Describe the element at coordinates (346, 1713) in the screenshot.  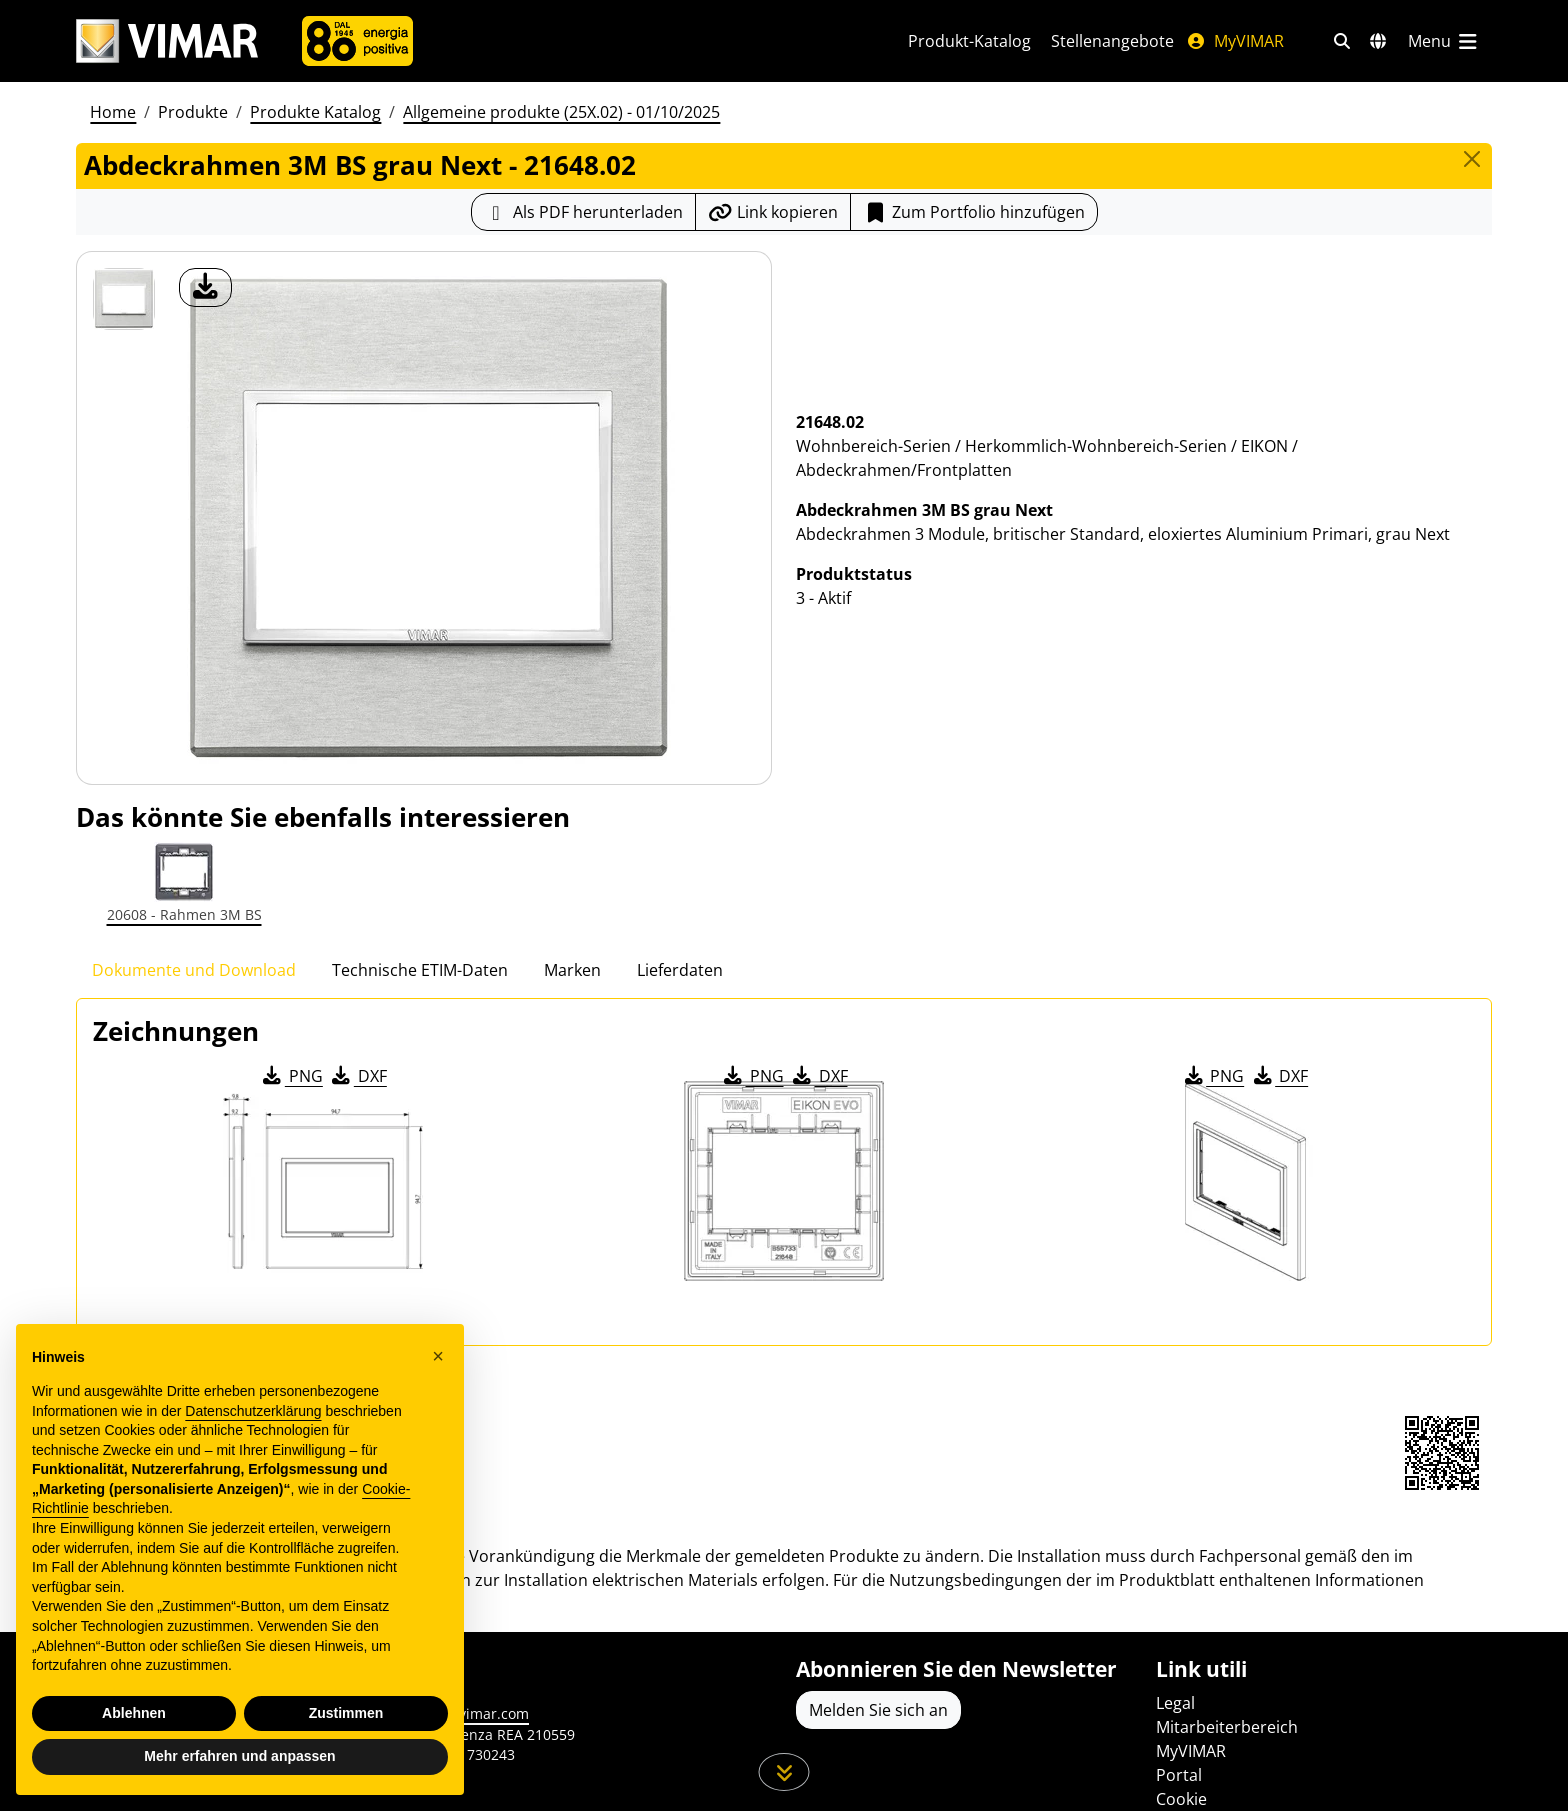
I see `Zustimmen [button]` at that location.